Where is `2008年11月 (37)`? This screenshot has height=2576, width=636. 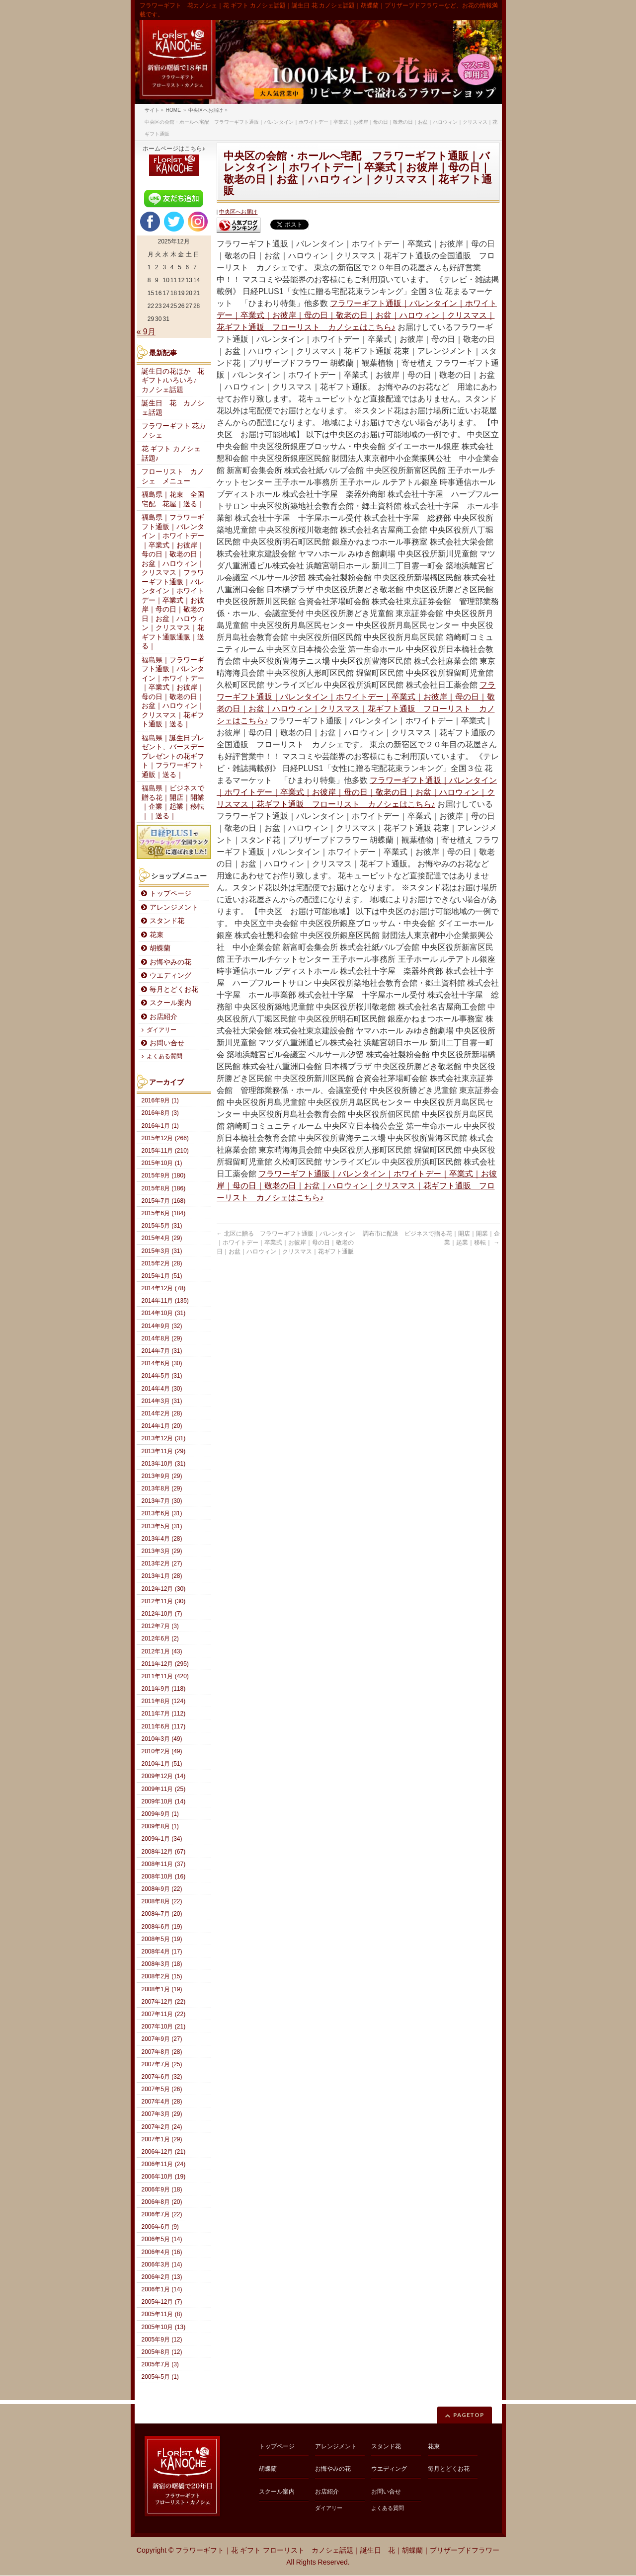 2008年11月 (37) is located at coordinates (164, 1864).